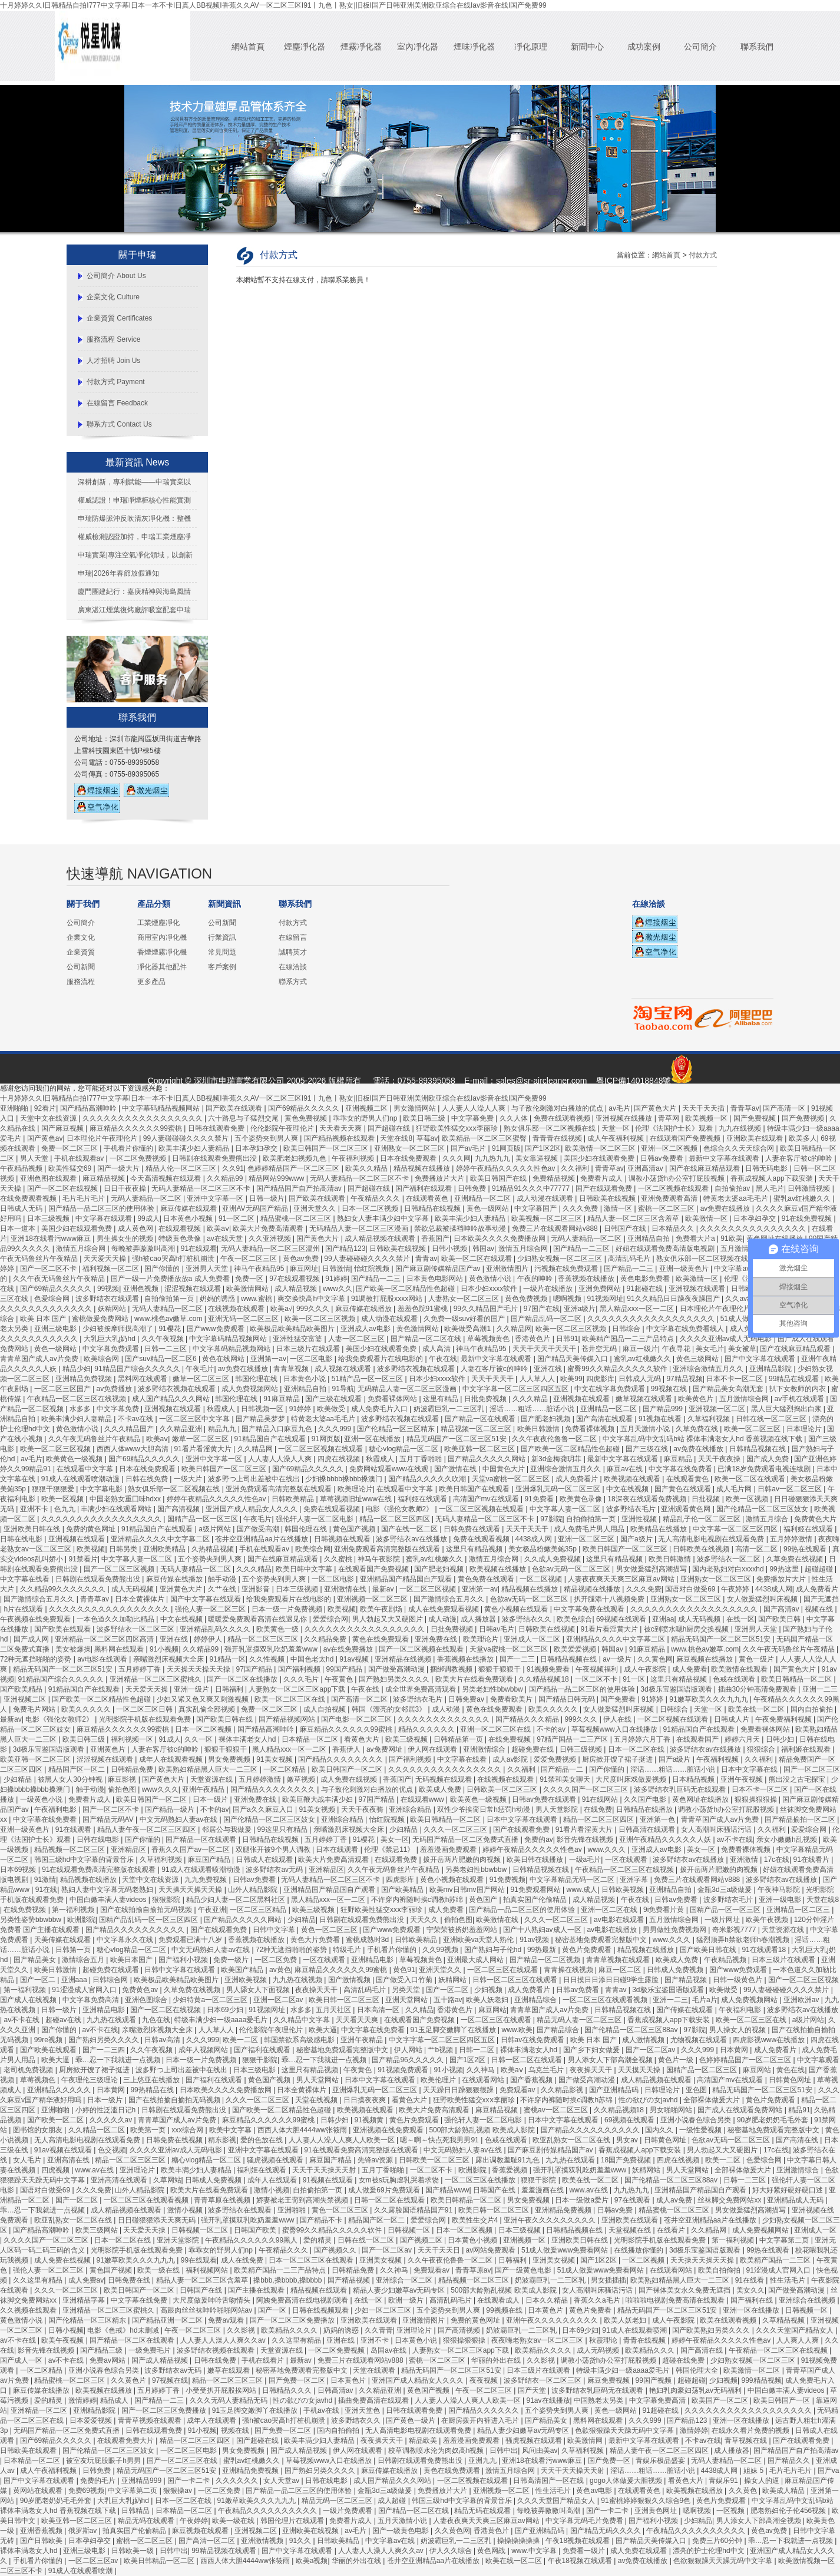  Describe the element at coordinates (820, 1609) in the screenshot. I see `视频在线` at that location.